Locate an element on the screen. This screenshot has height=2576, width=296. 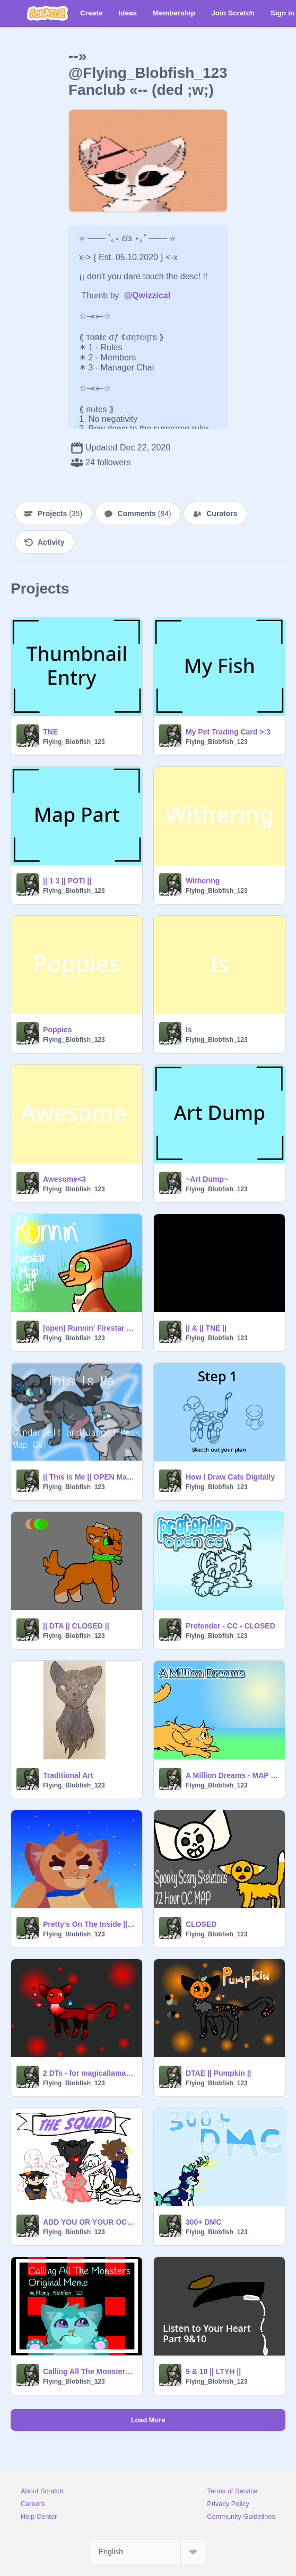
DTAE || Pumpkin || is located at coordinates (218, 2073).